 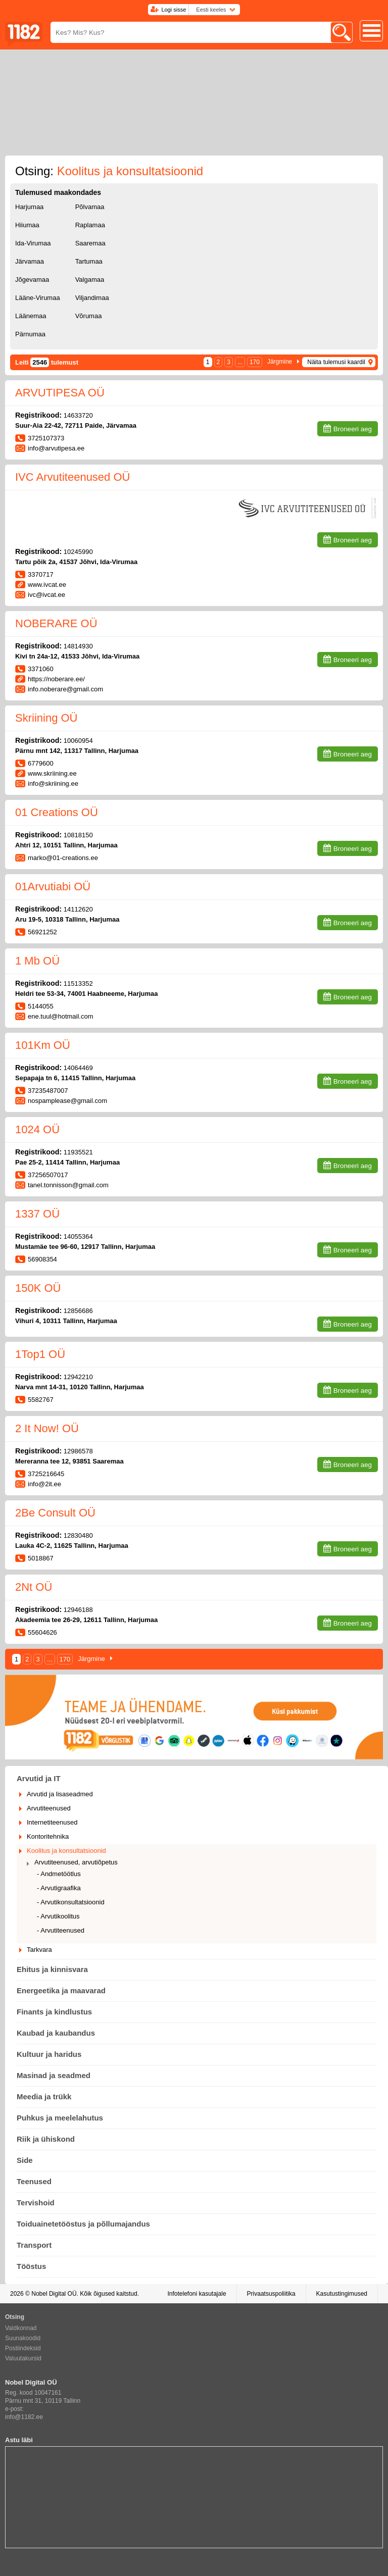 What do you see at coordinates (48, 1836) in the screenshot?
I see `Kontoritehnika` at bounding box center [48, 1836].